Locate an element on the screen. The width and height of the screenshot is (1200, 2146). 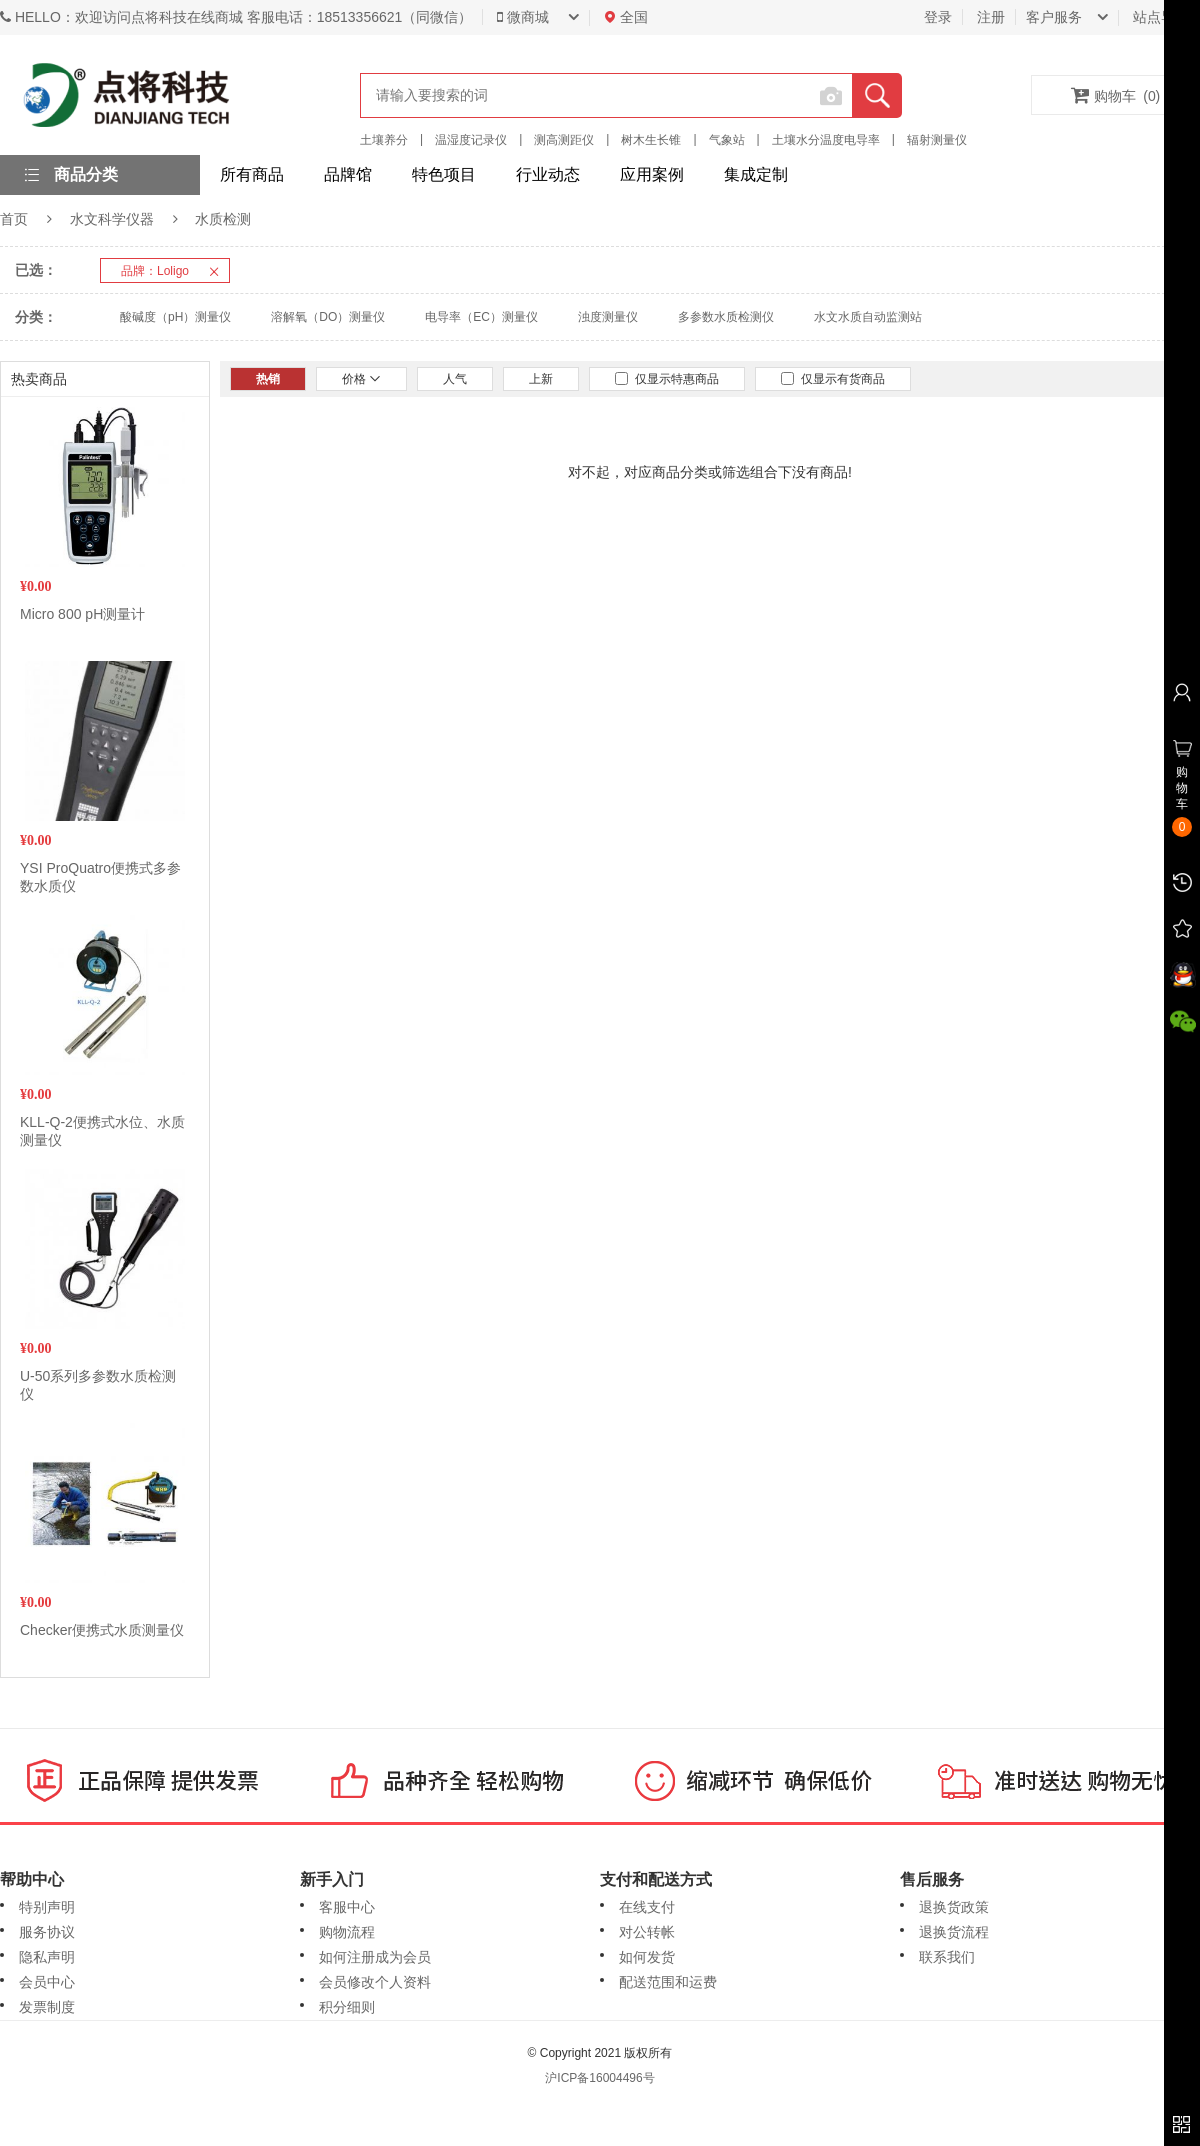
集成定制 is located at coordinates (756, 174).